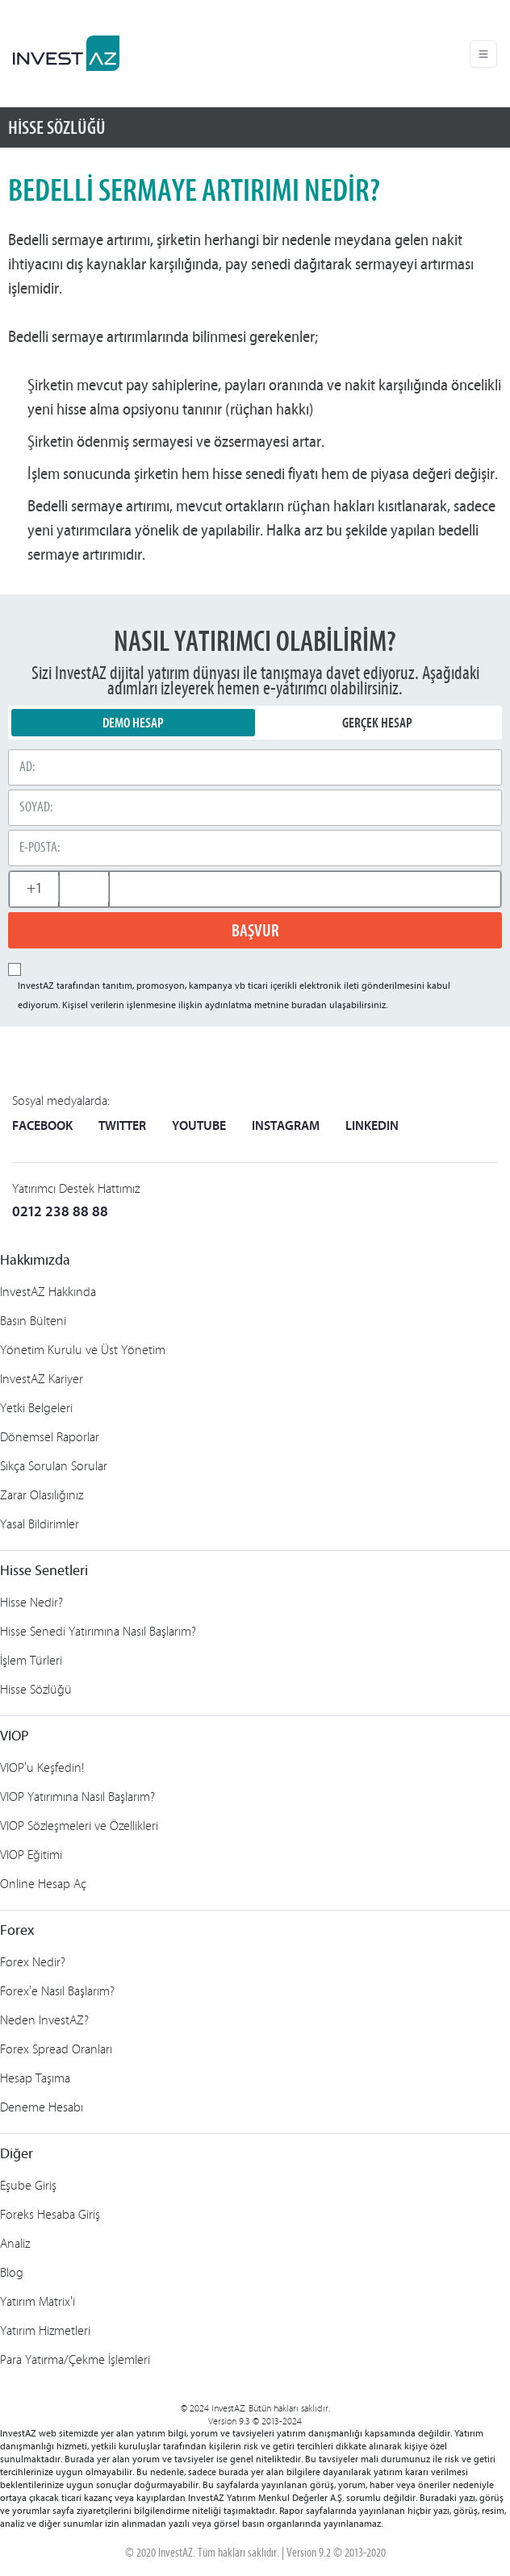 The height and width of the screenshot is (2576, 510). Describe the element at coordinates (32, 1962) in the screenshot. I see `Forex Nedir?` at that location.